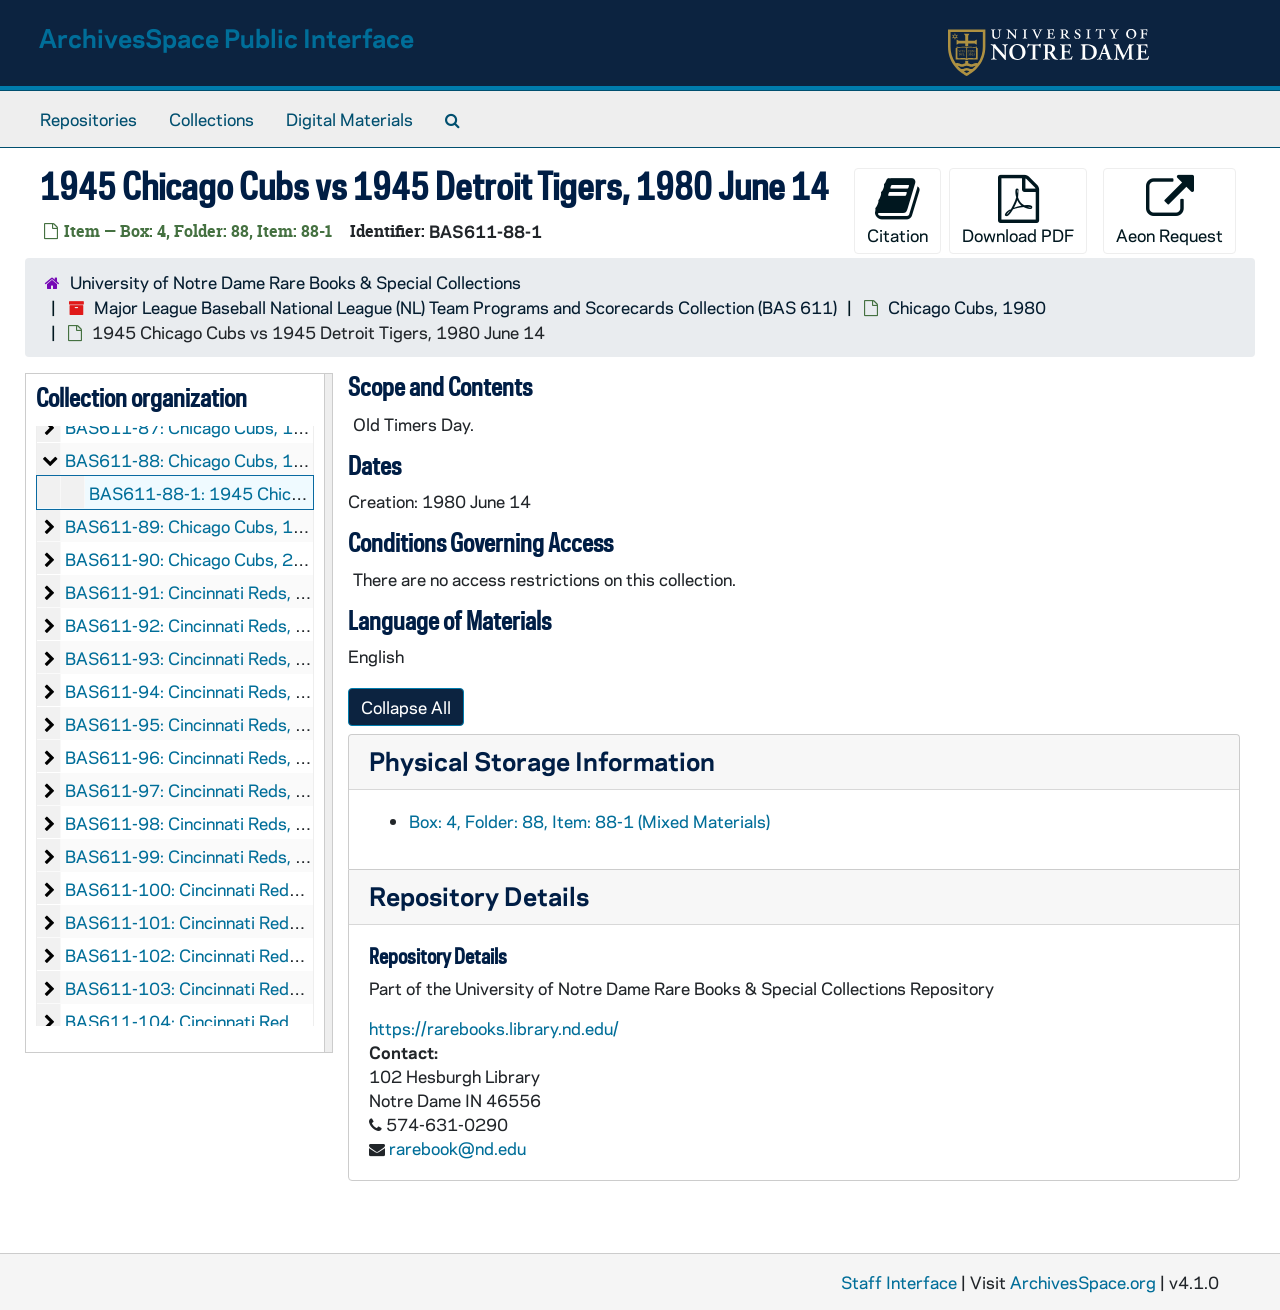  I want to click on BAS611-91: Cincinnati Reds, 1937, so click(202, 592).